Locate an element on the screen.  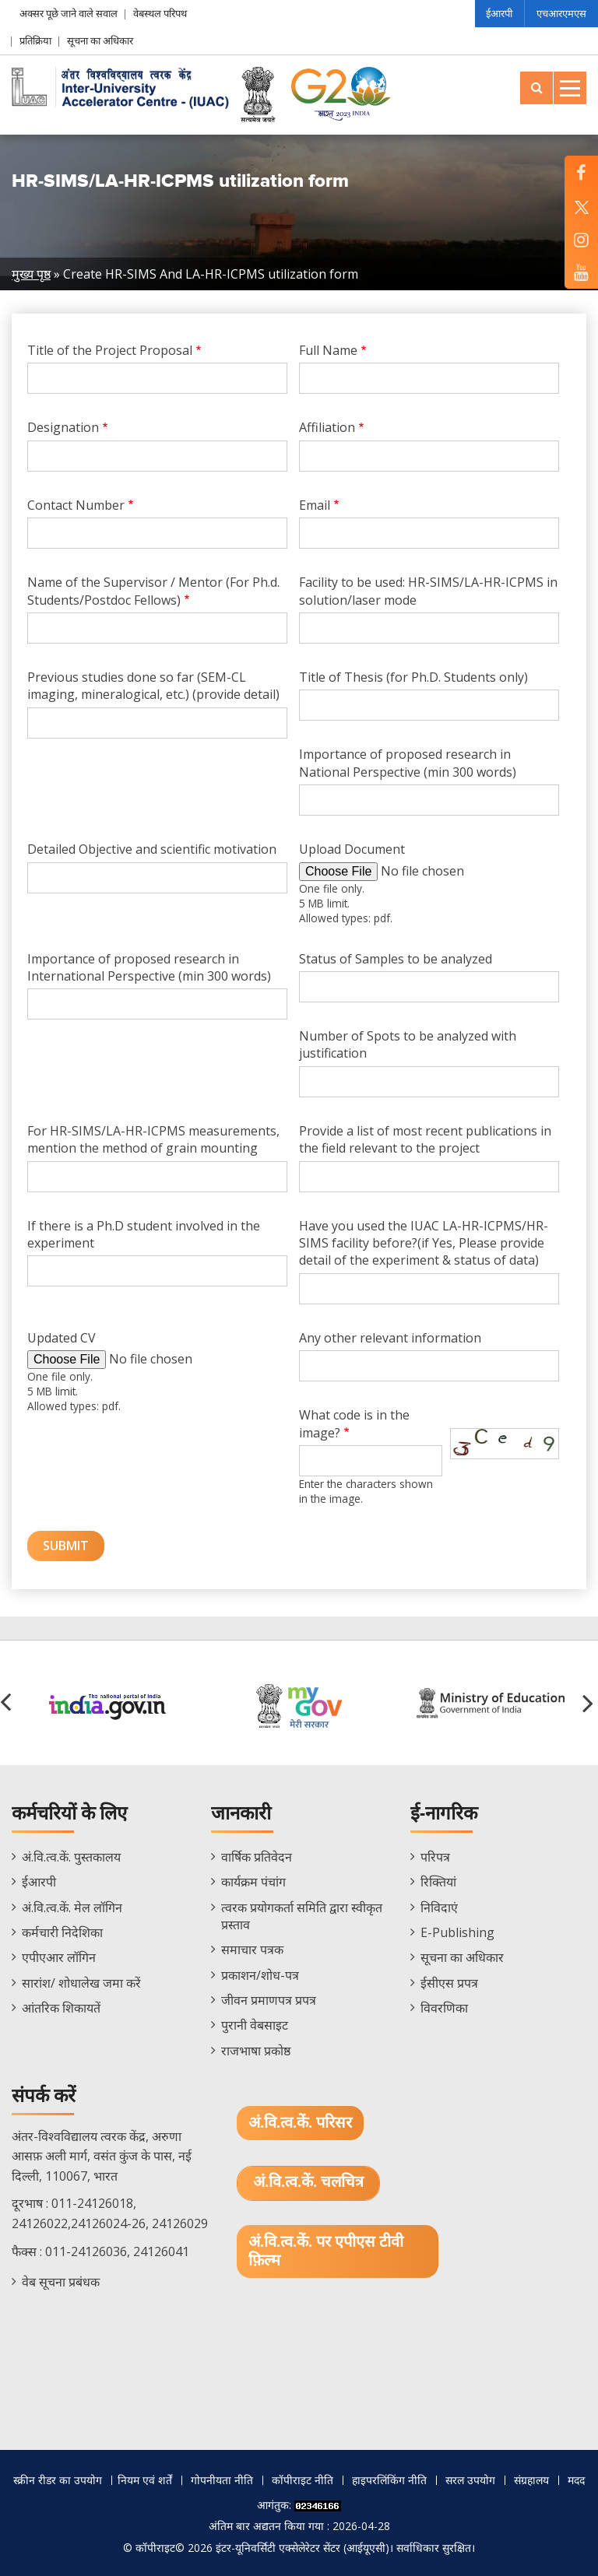
अं.वि.त्व.कें. परिसर is located at coordinates (300, 2123).